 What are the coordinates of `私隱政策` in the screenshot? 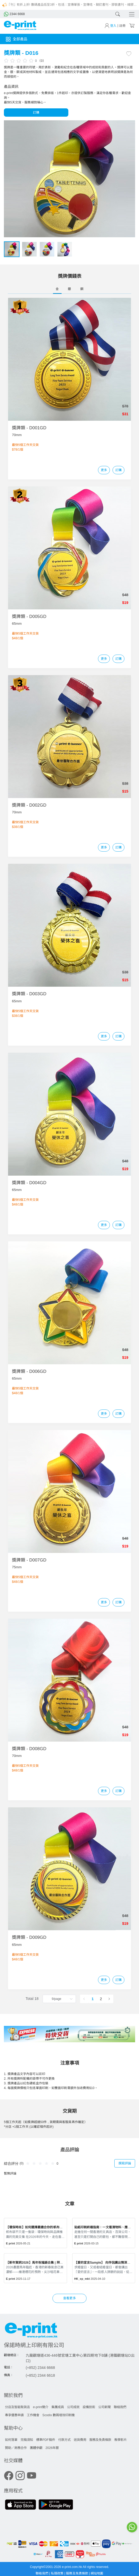 It's located at (57, 2573).